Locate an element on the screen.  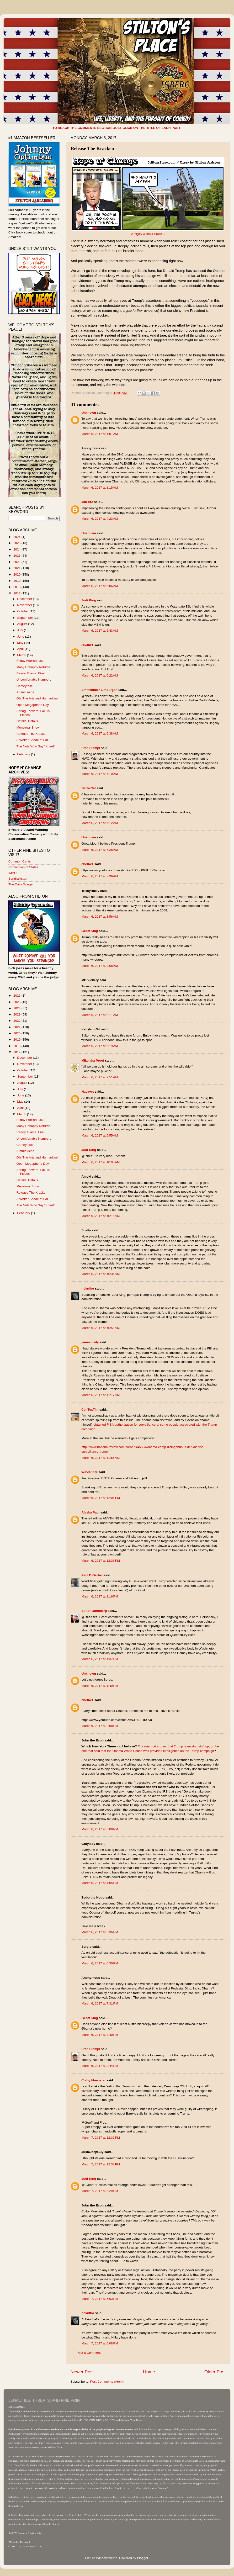
CenTexTim is located at coordinates (90, 1409).